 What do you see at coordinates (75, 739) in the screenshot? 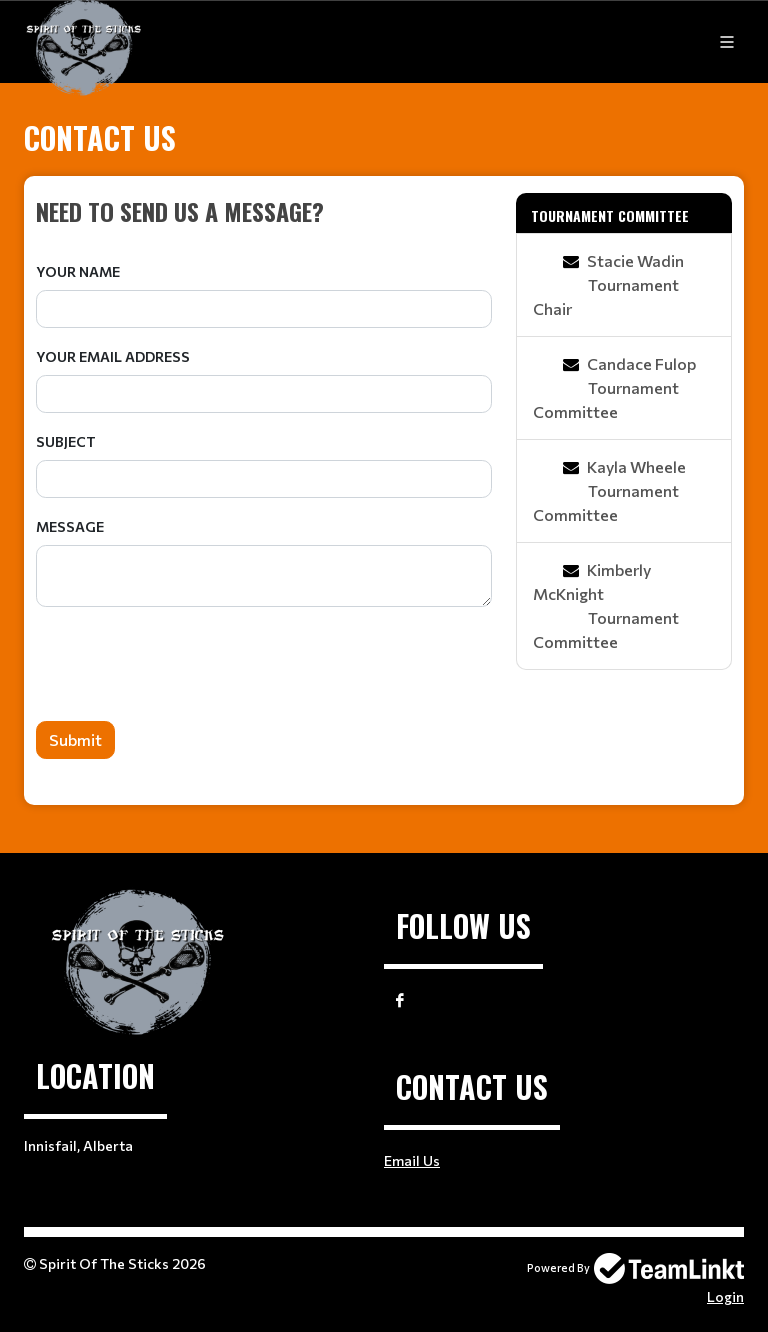
I see `Submit` at bounding box center [75, 739].